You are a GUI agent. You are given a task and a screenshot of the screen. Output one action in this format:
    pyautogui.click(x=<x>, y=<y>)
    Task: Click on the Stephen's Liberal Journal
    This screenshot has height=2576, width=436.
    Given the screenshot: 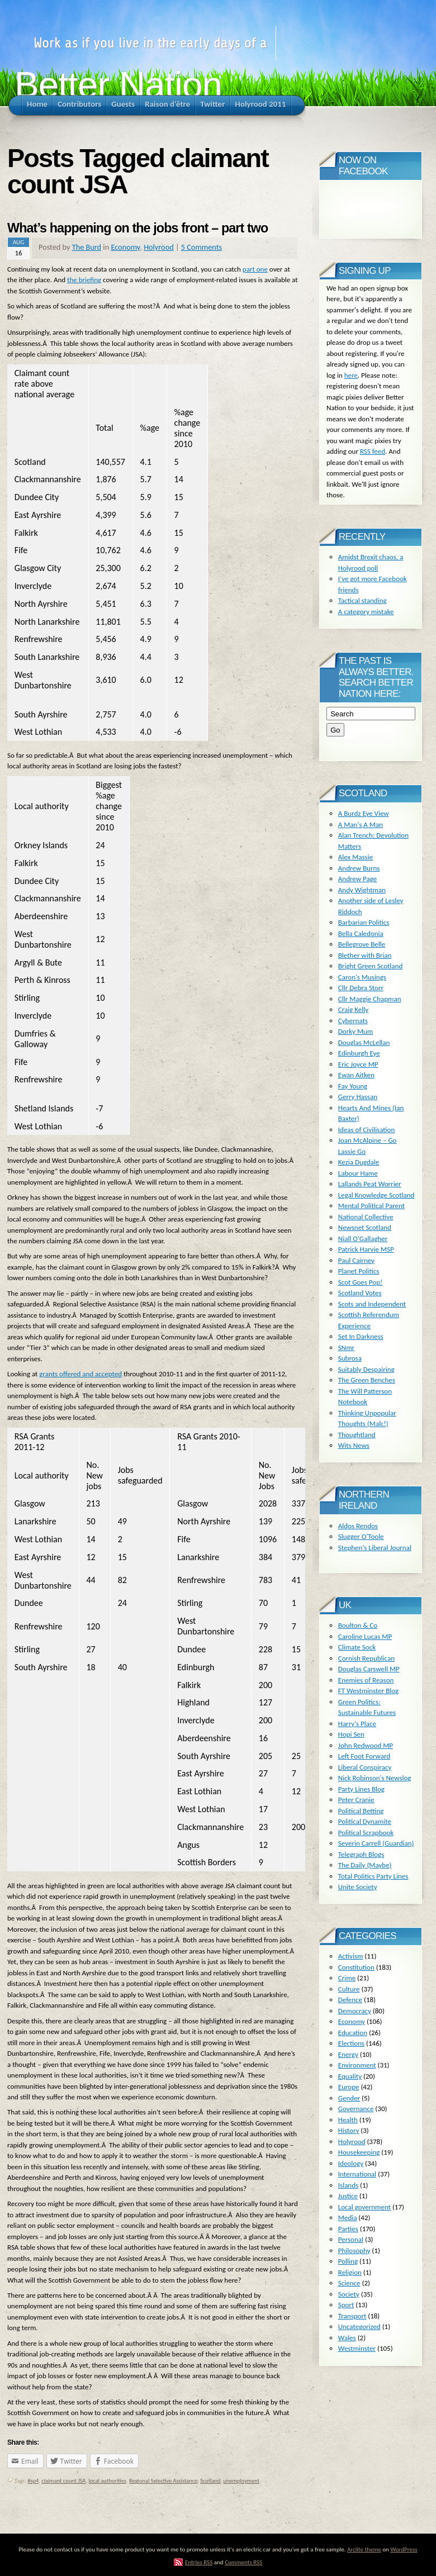 What is the action you would take?
    pyautogui.click(x=374, y=1547)
    